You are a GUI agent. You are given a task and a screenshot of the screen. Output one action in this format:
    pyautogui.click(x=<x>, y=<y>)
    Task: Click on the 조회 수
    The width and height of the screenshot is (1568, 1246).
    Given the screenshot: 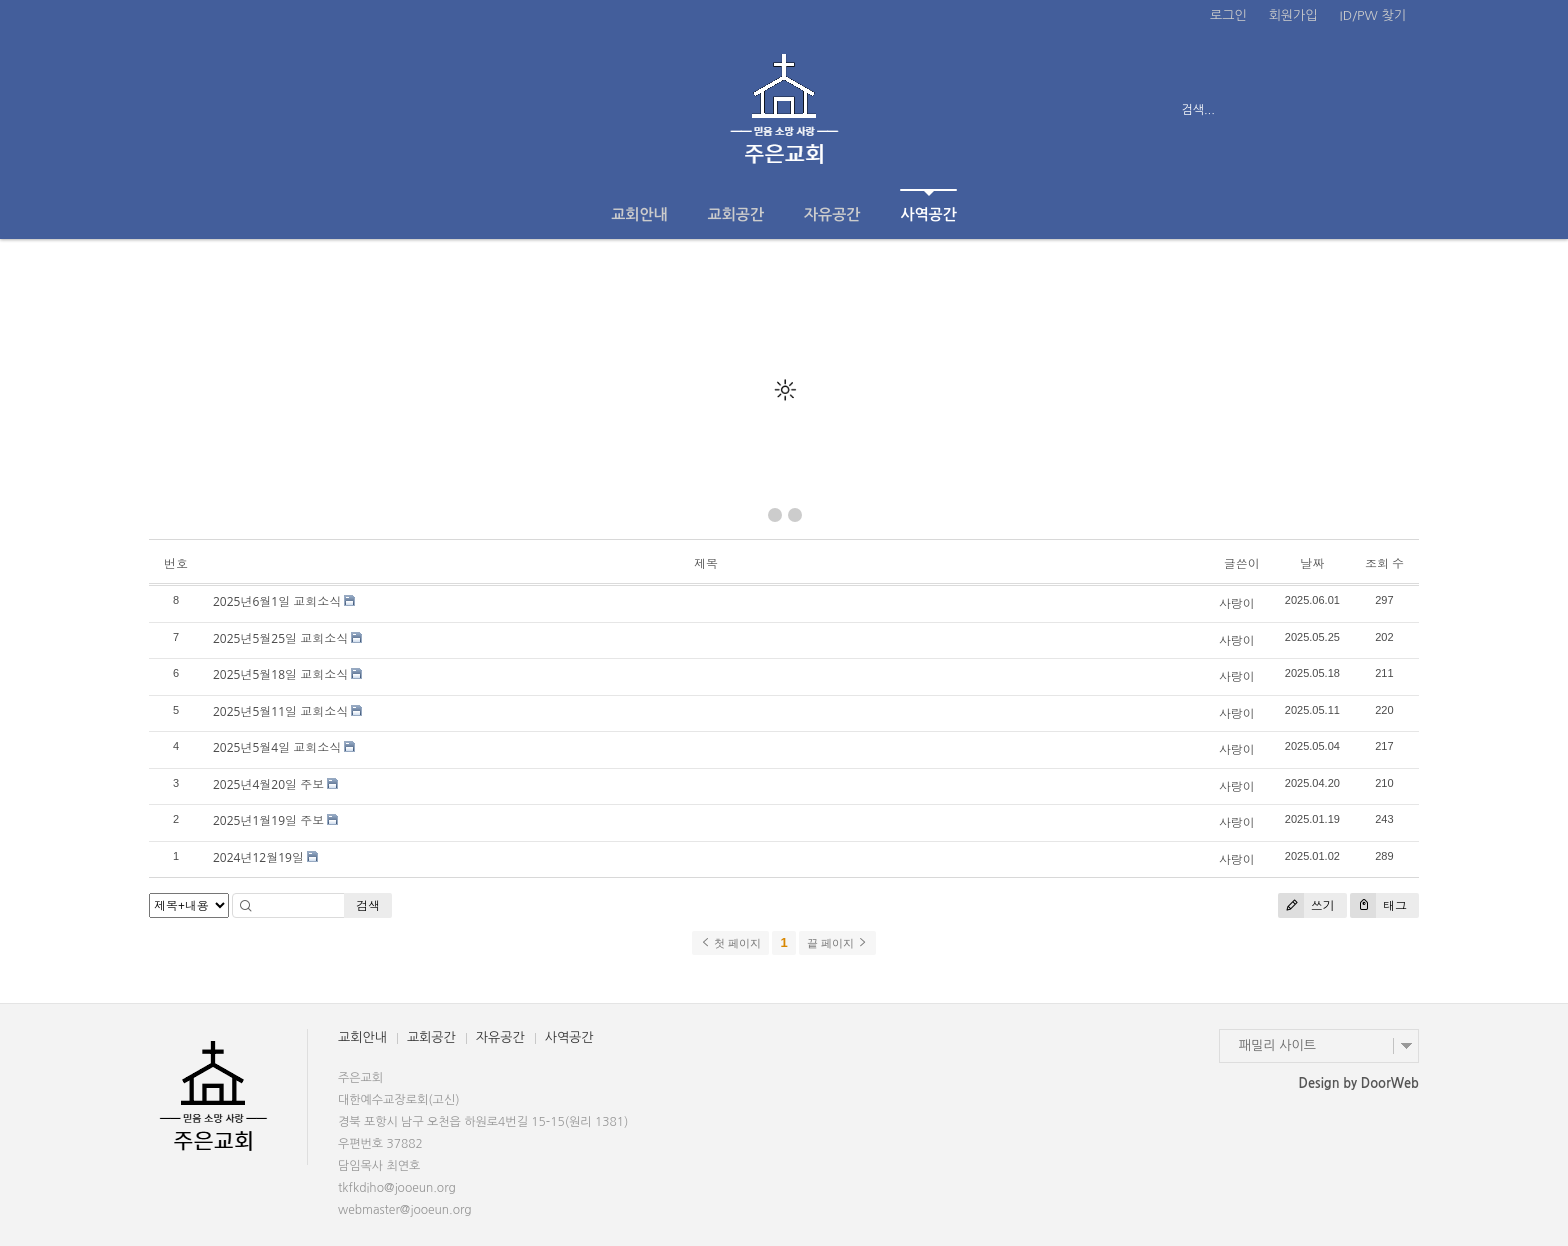 What is the action you would take?
    pyautogui.click(x=1384, y=563)
    